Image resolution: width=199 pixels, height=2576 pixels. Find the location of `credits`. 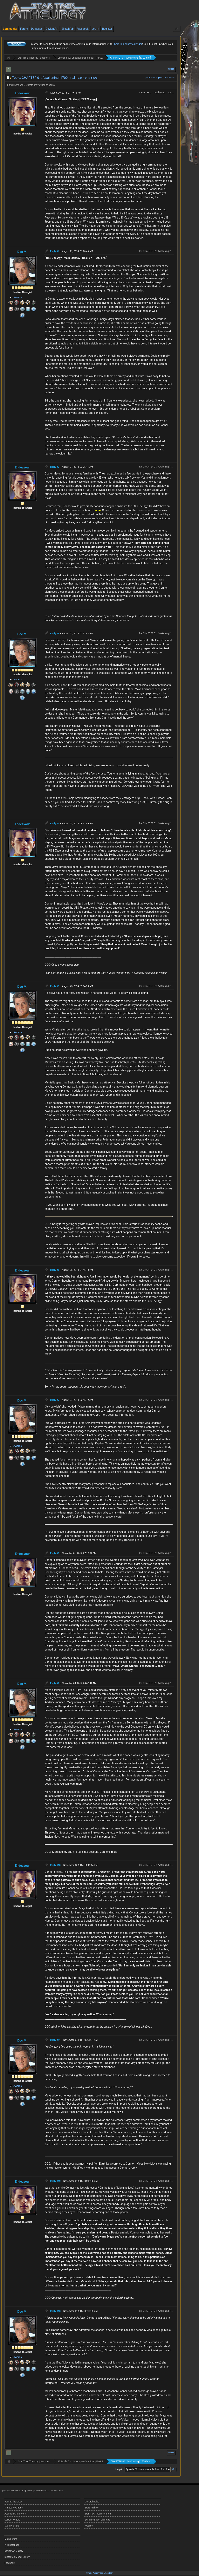

credits is located at coordinates (29, 2491).